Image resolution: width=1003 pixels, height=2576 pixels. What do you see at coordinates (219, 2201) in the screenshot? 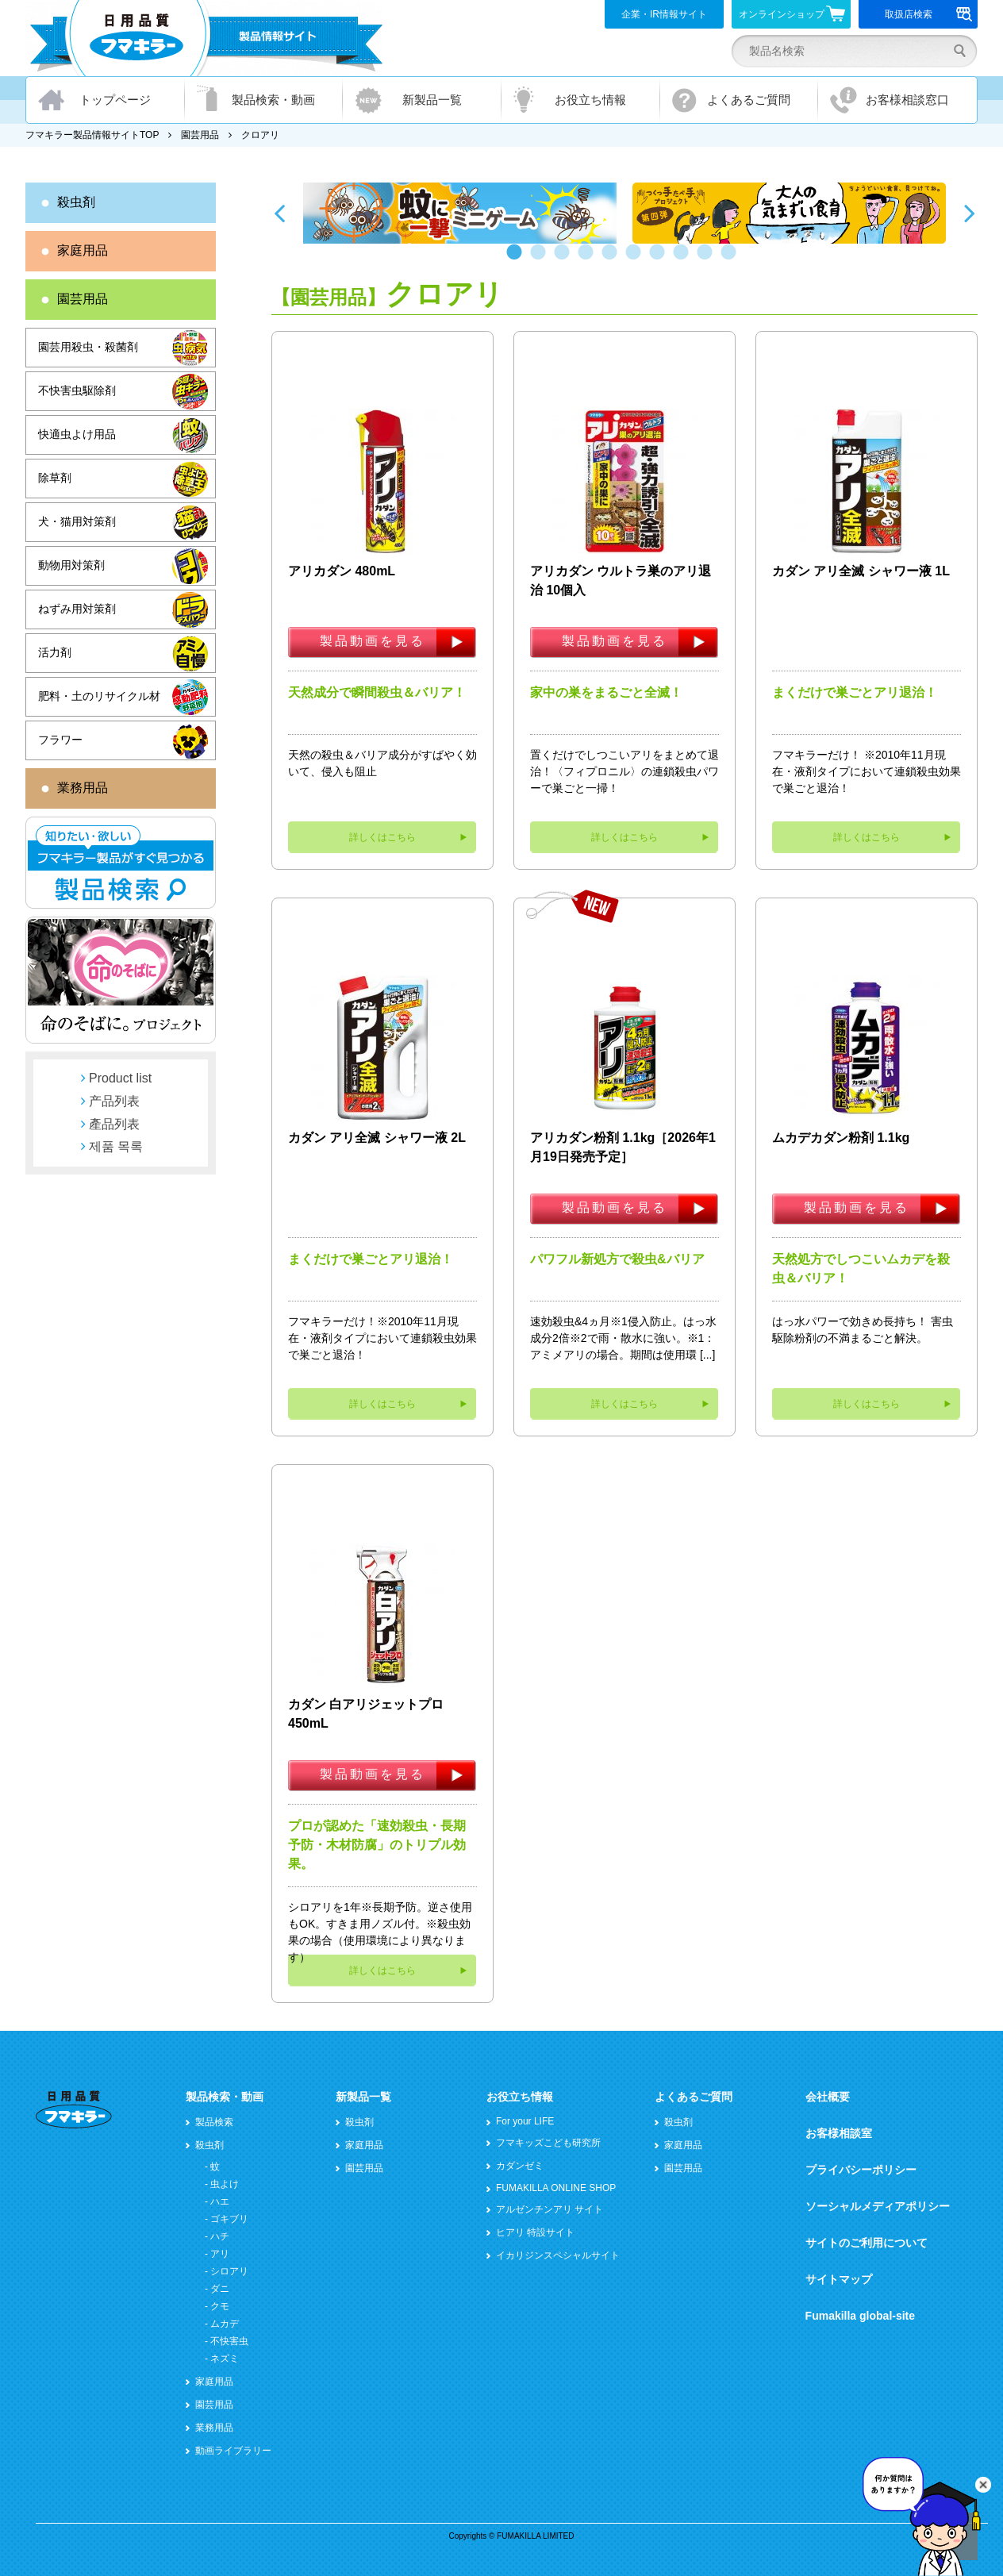
I see `ハエ` at bounding box center [219, 2201].